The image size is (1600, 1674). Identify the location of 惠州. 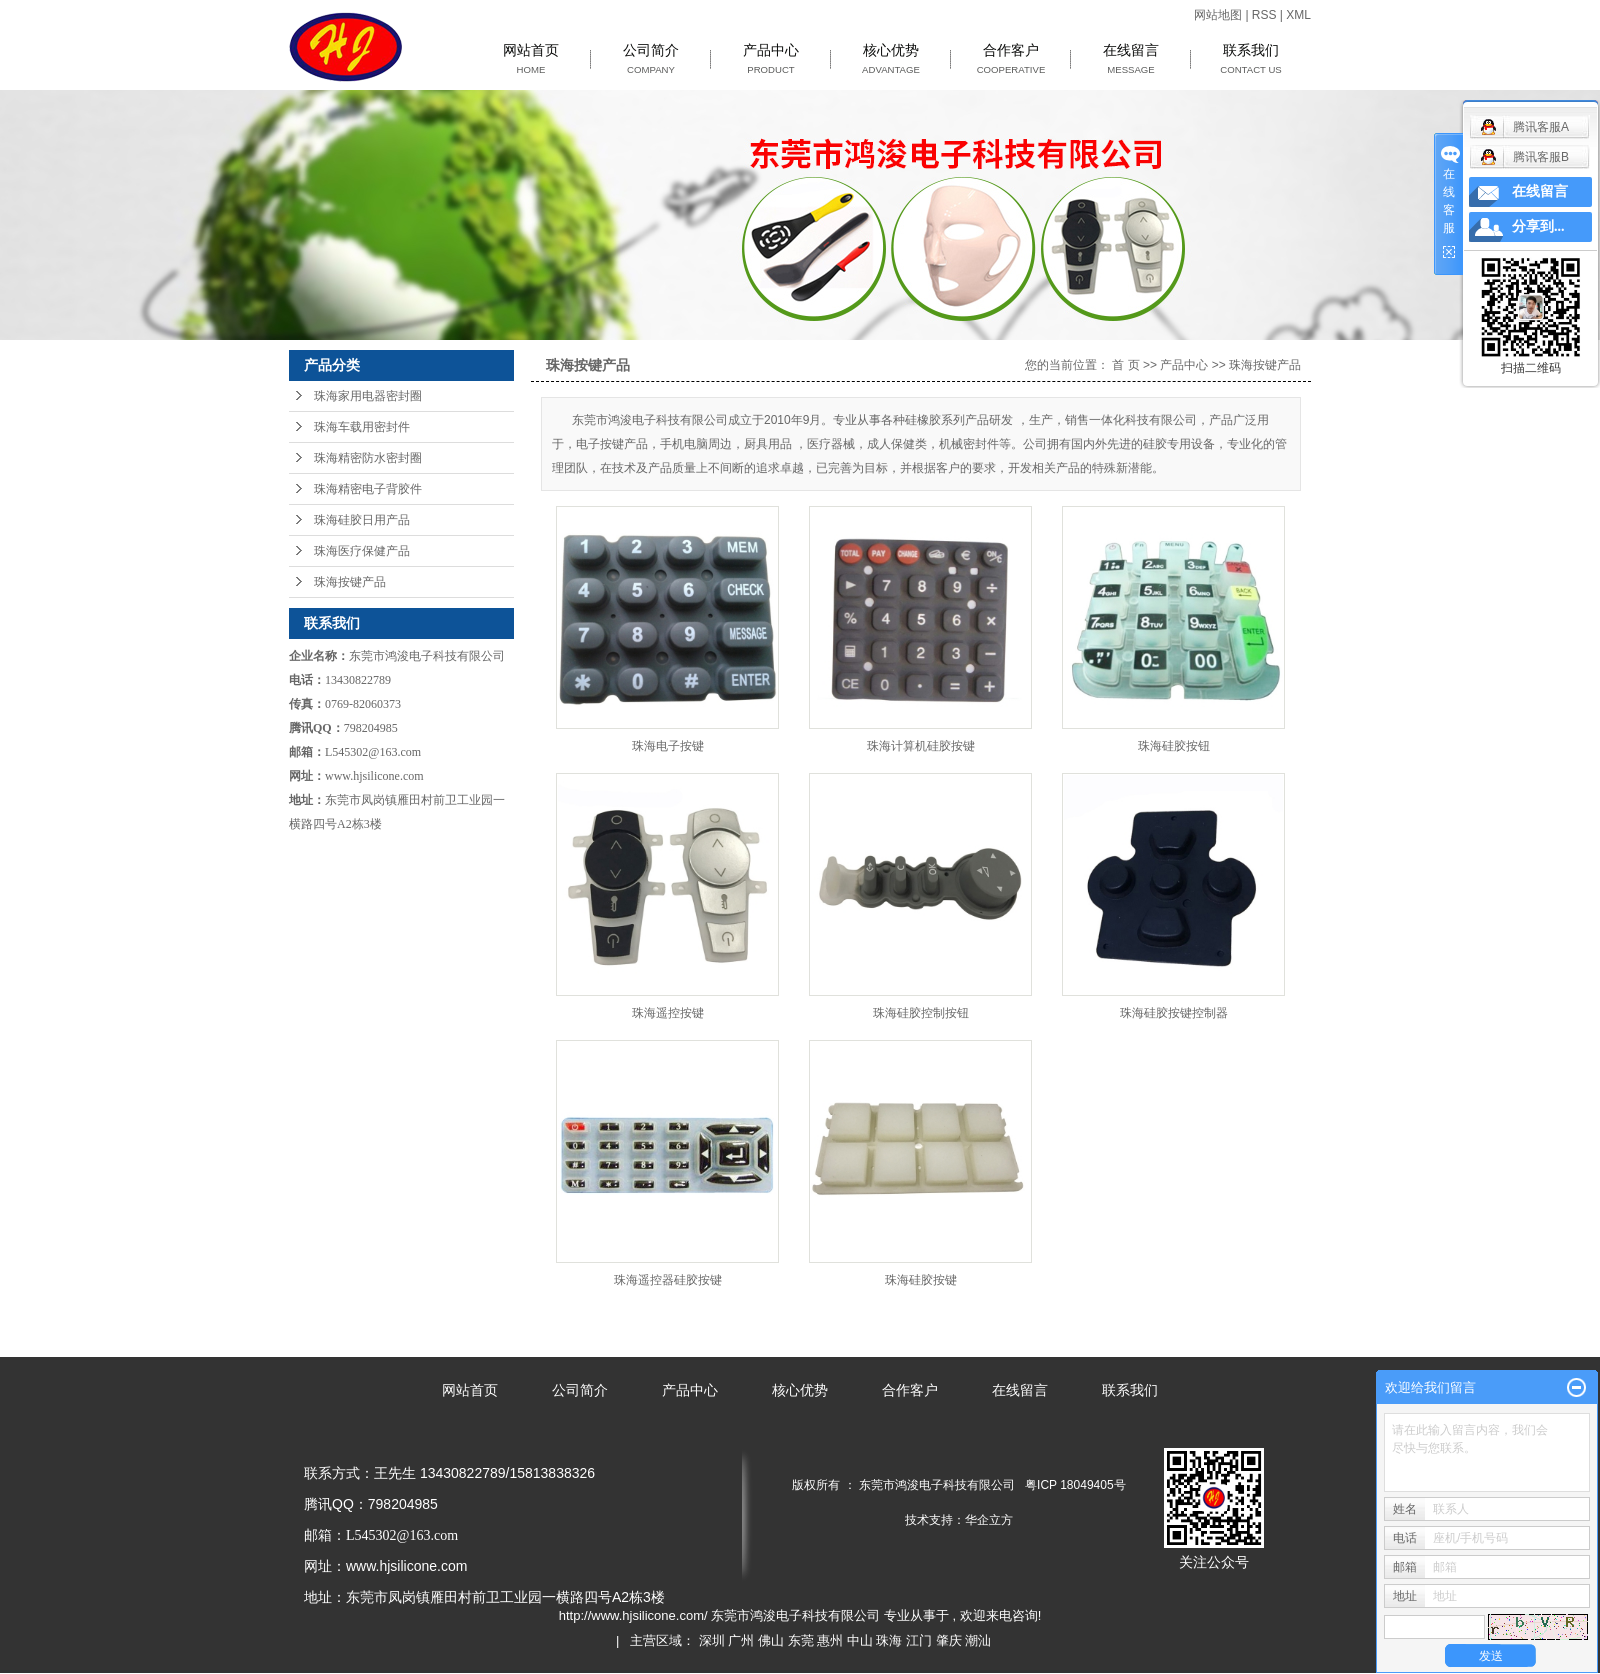
(830, 1640).